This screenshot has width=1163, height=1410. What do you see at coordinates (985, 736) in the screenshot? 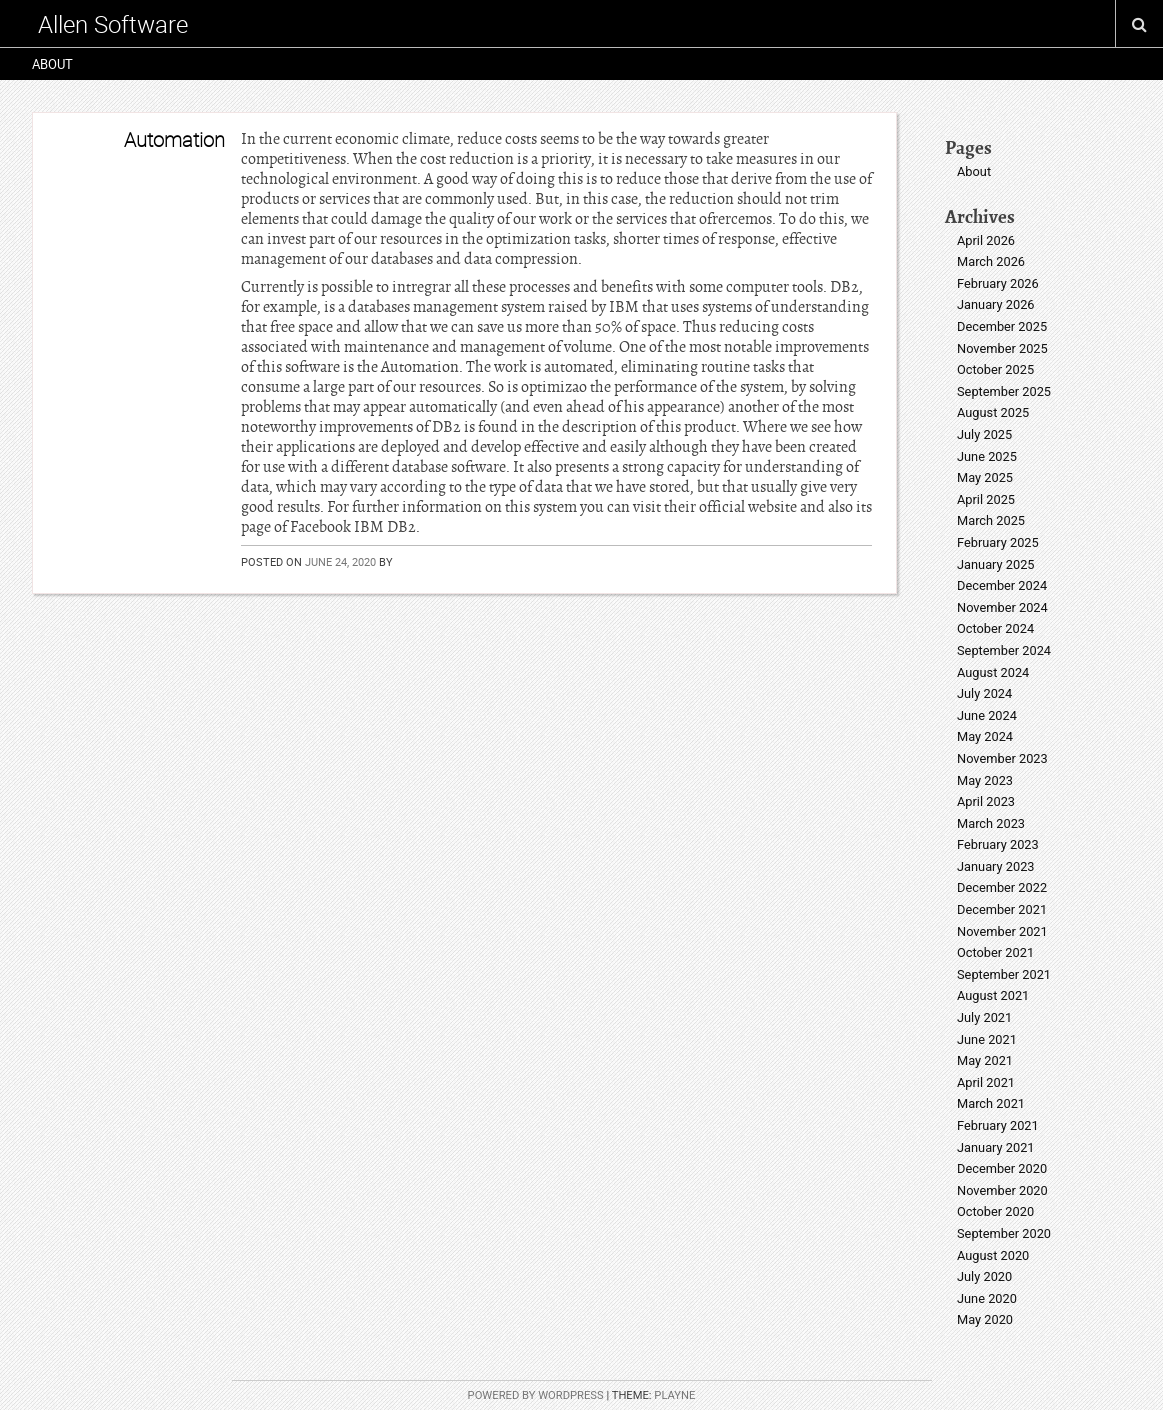
I see `May 2024` at bounding box center [985, 736].